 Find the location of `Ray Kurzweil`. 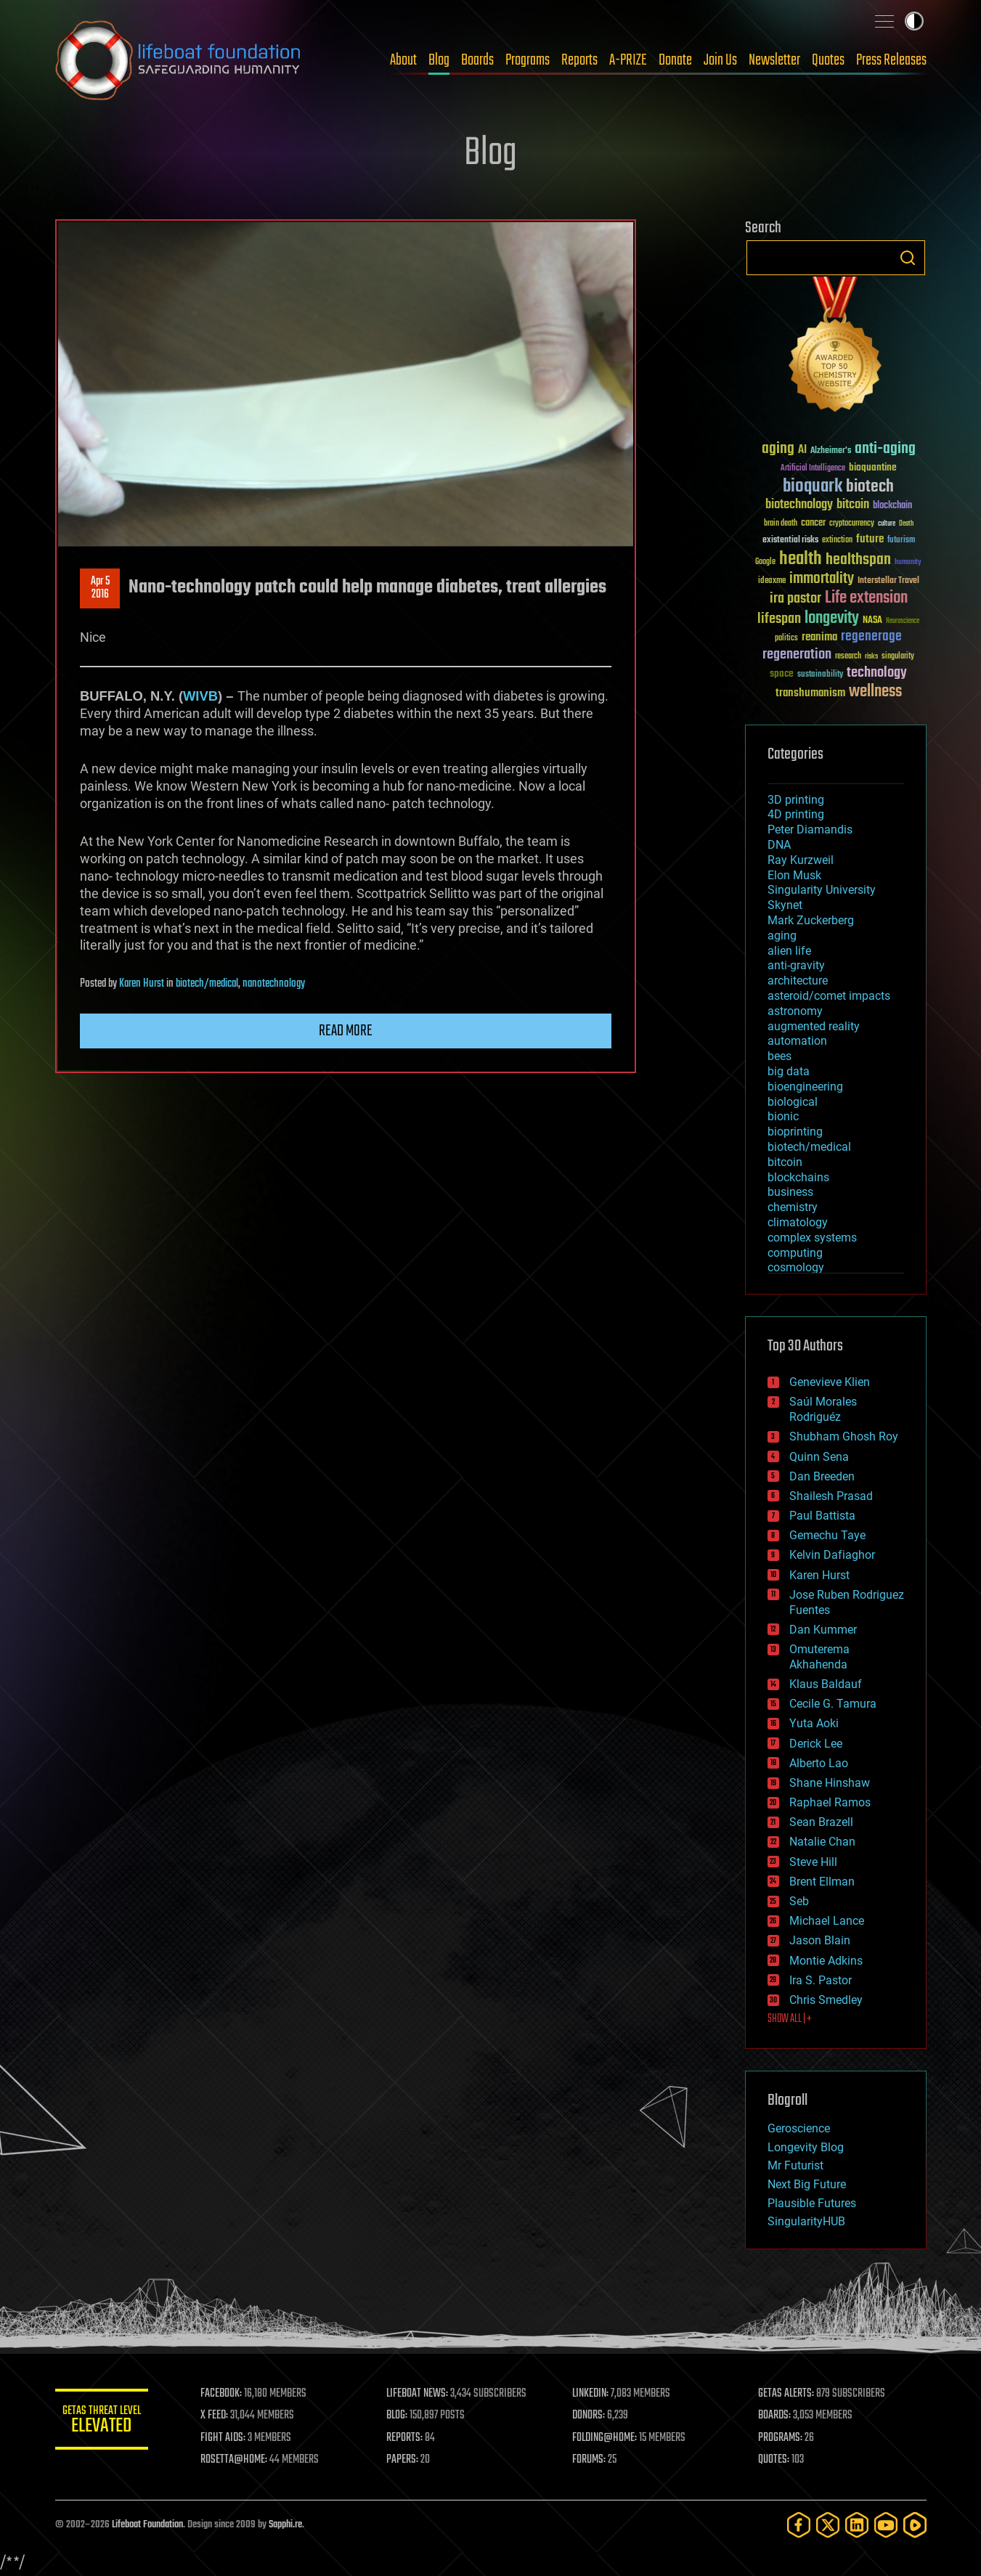

Ray Kurzweil is located at coordinates (801, 860).